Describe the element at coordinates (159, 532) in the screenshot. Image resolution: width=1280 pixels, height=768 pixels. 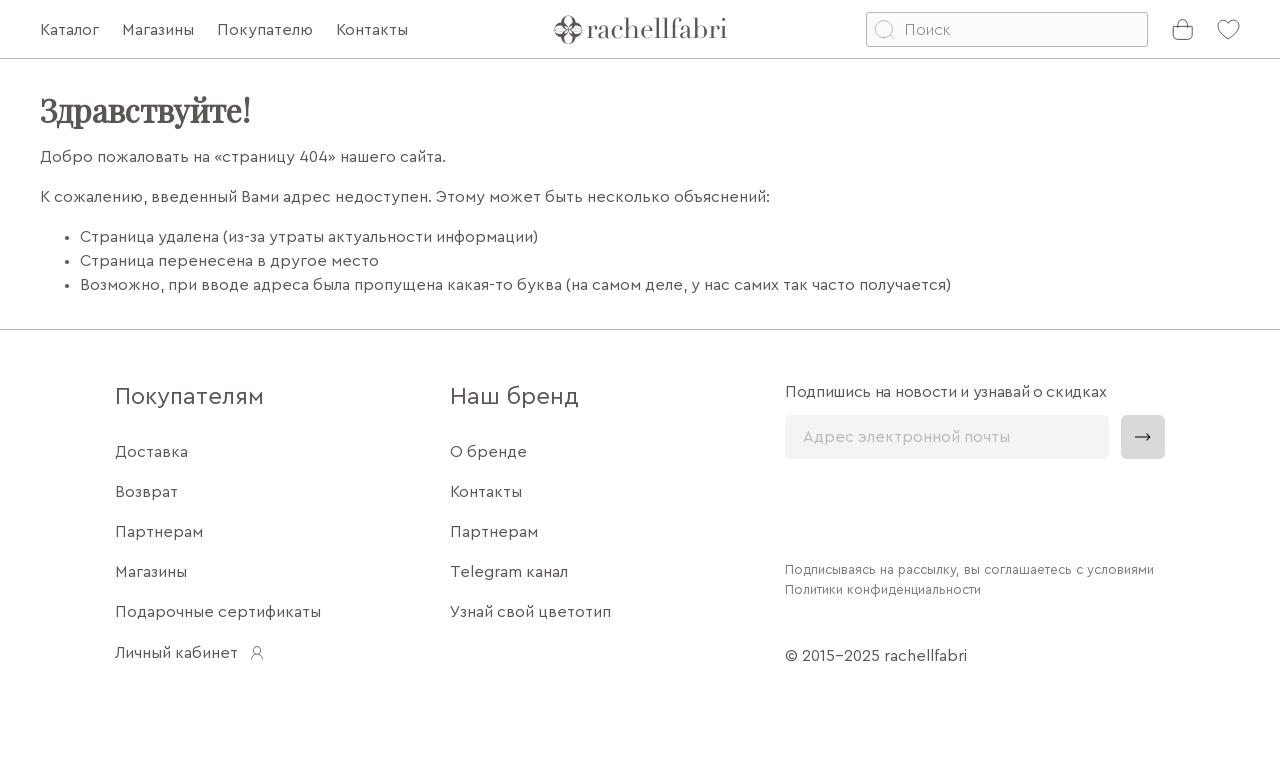
I see `Партнерам` at that location.